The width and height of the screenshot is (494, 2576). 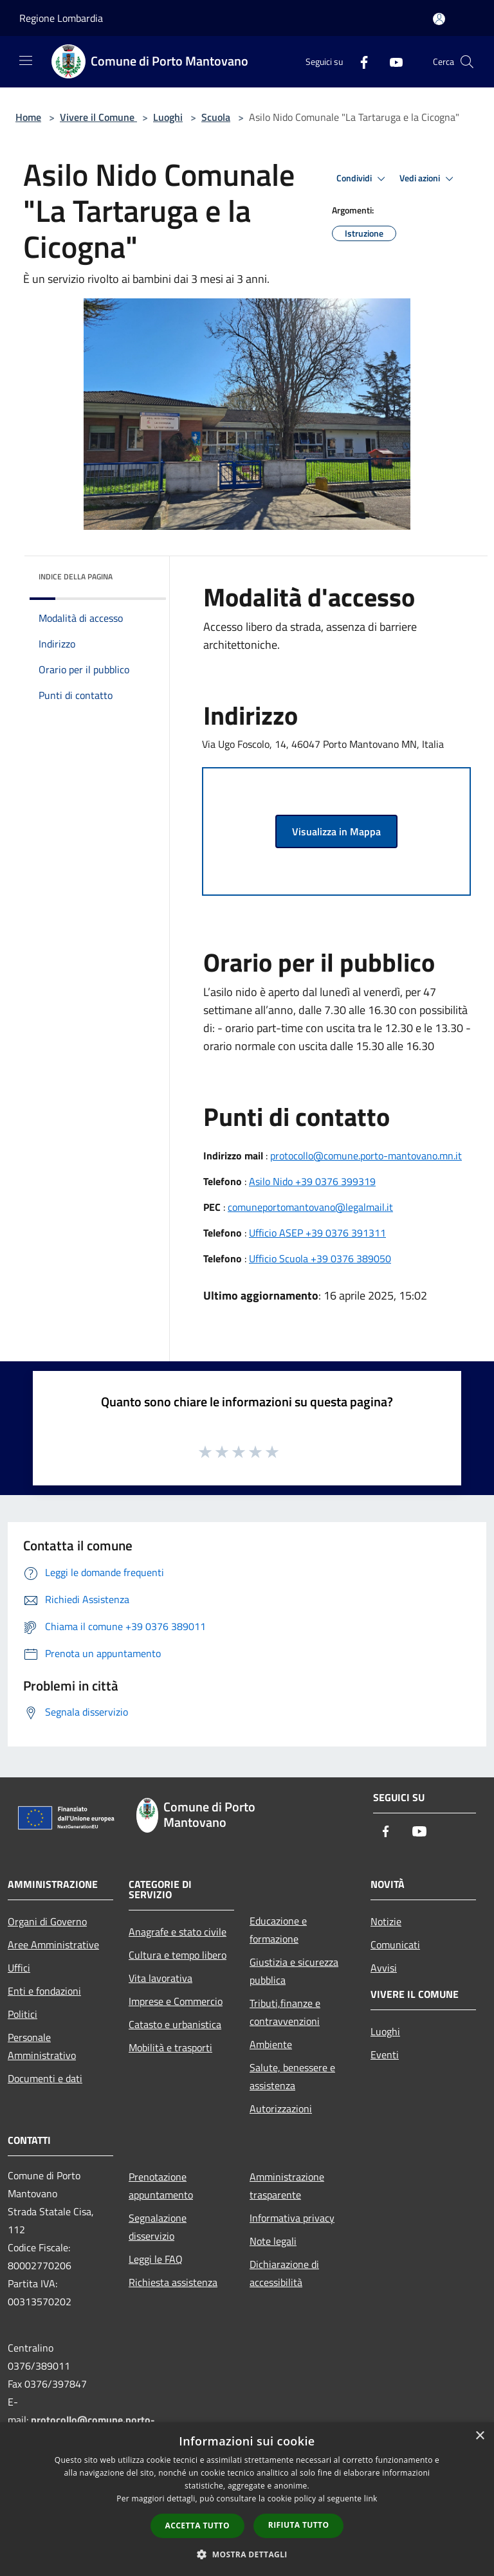 I want to click on comuneportomantovano@legalmail.it, so click(x=310, y=1207).